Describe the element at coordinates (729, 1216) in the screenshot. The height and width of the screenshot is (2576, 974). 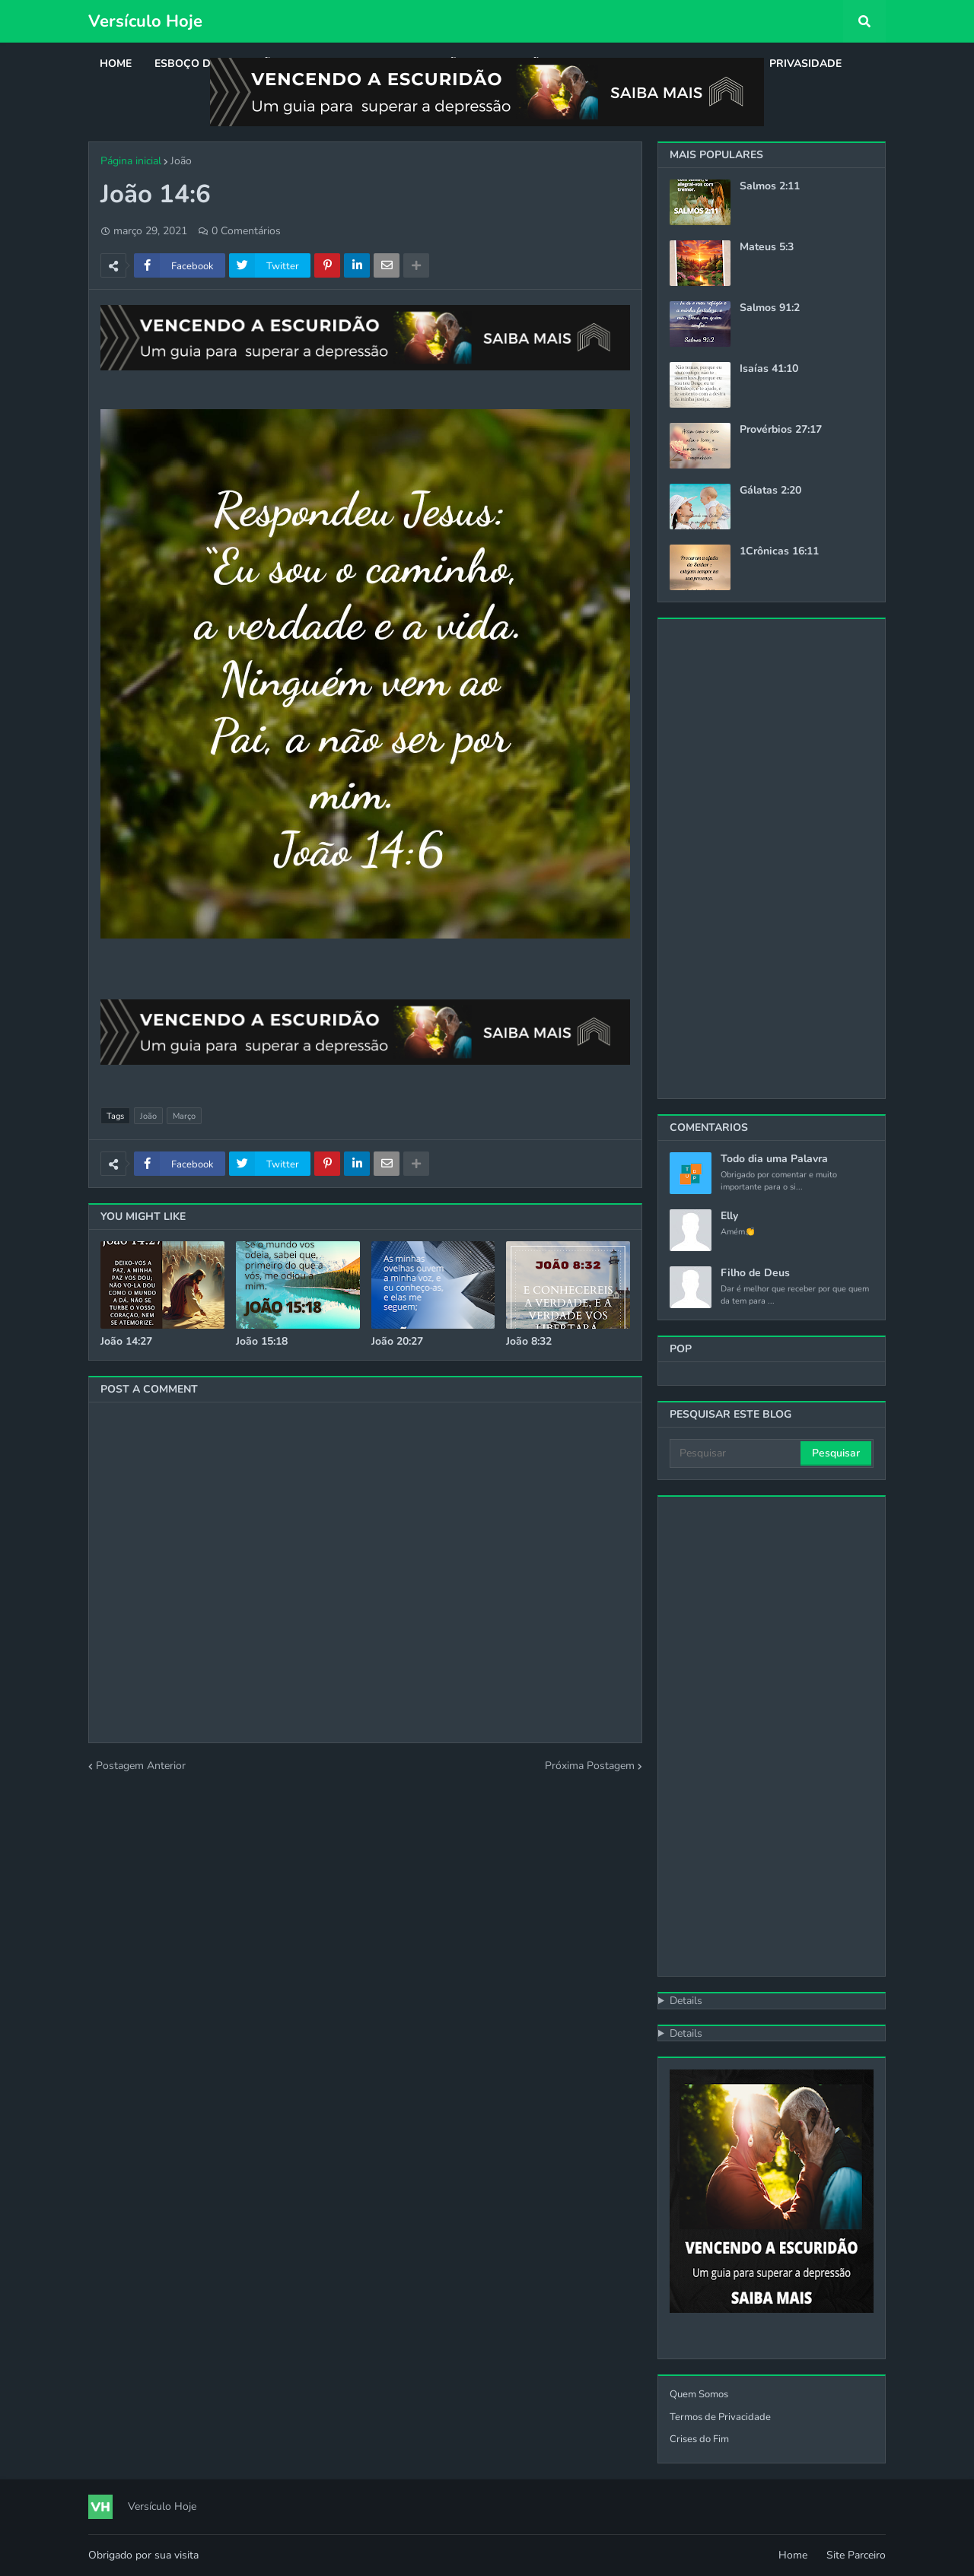
I see `Elly` at that location.